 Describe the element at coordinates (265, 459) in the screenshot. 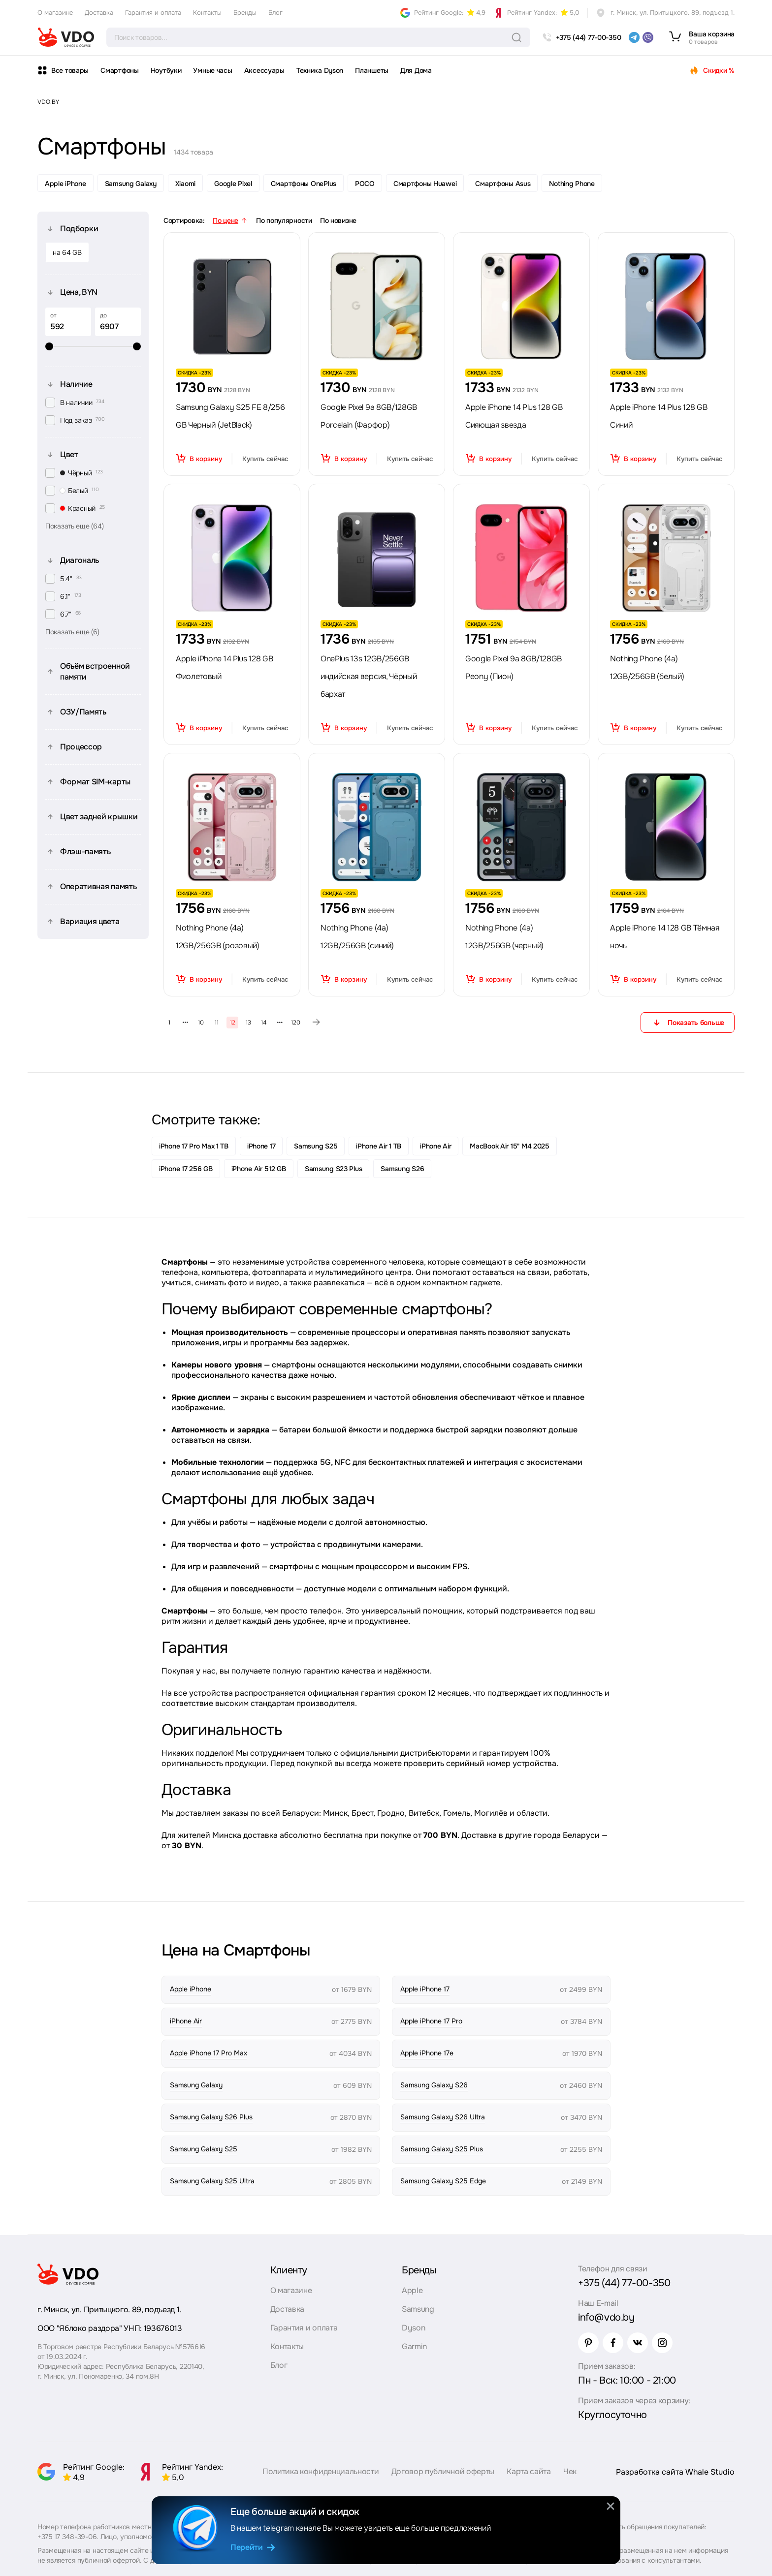

I see `Купить сейчас` at that location.